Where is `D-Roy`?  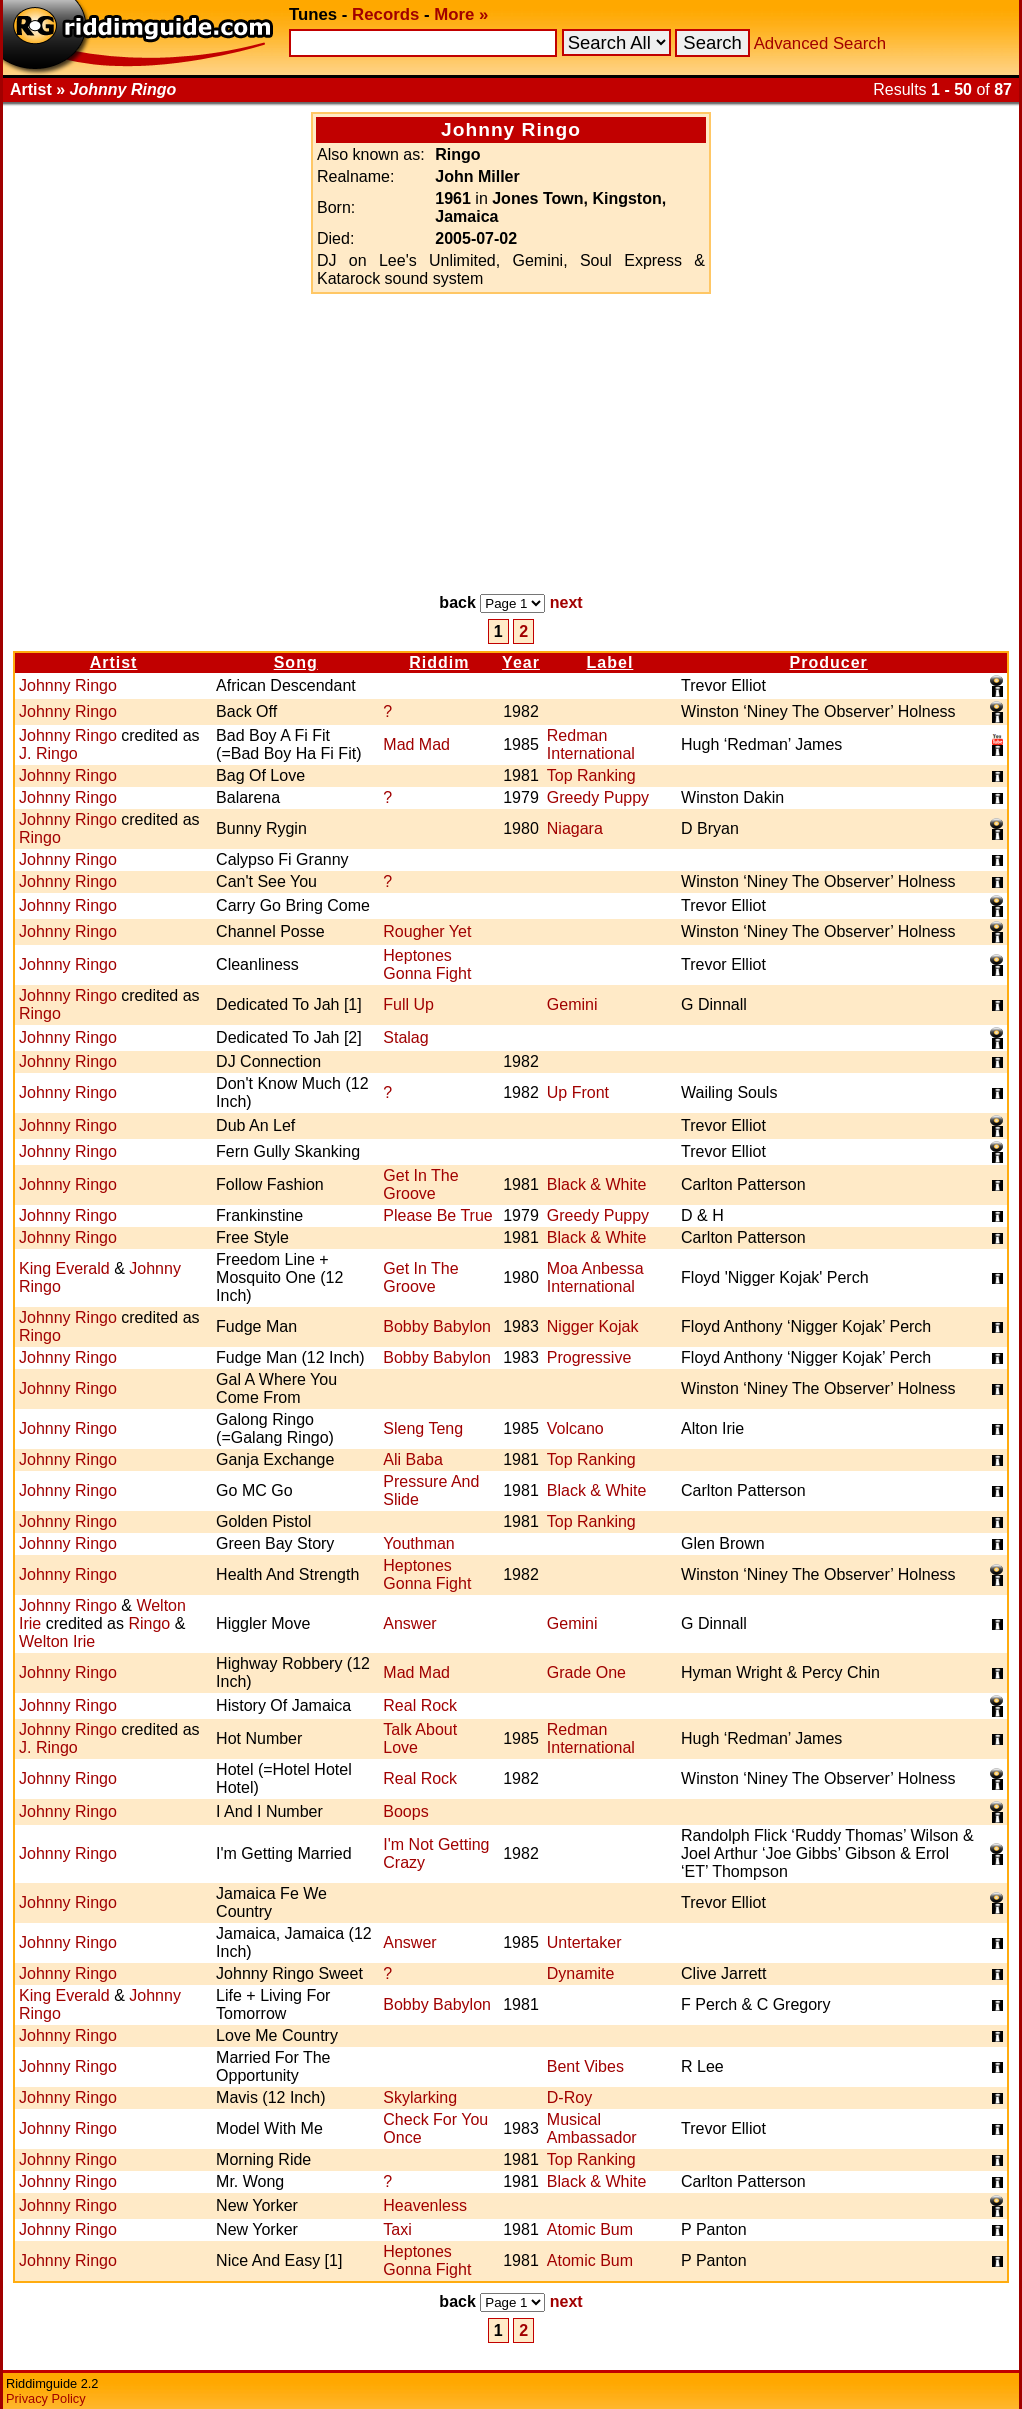 D-Roy is located at coordinates (569, 2097).